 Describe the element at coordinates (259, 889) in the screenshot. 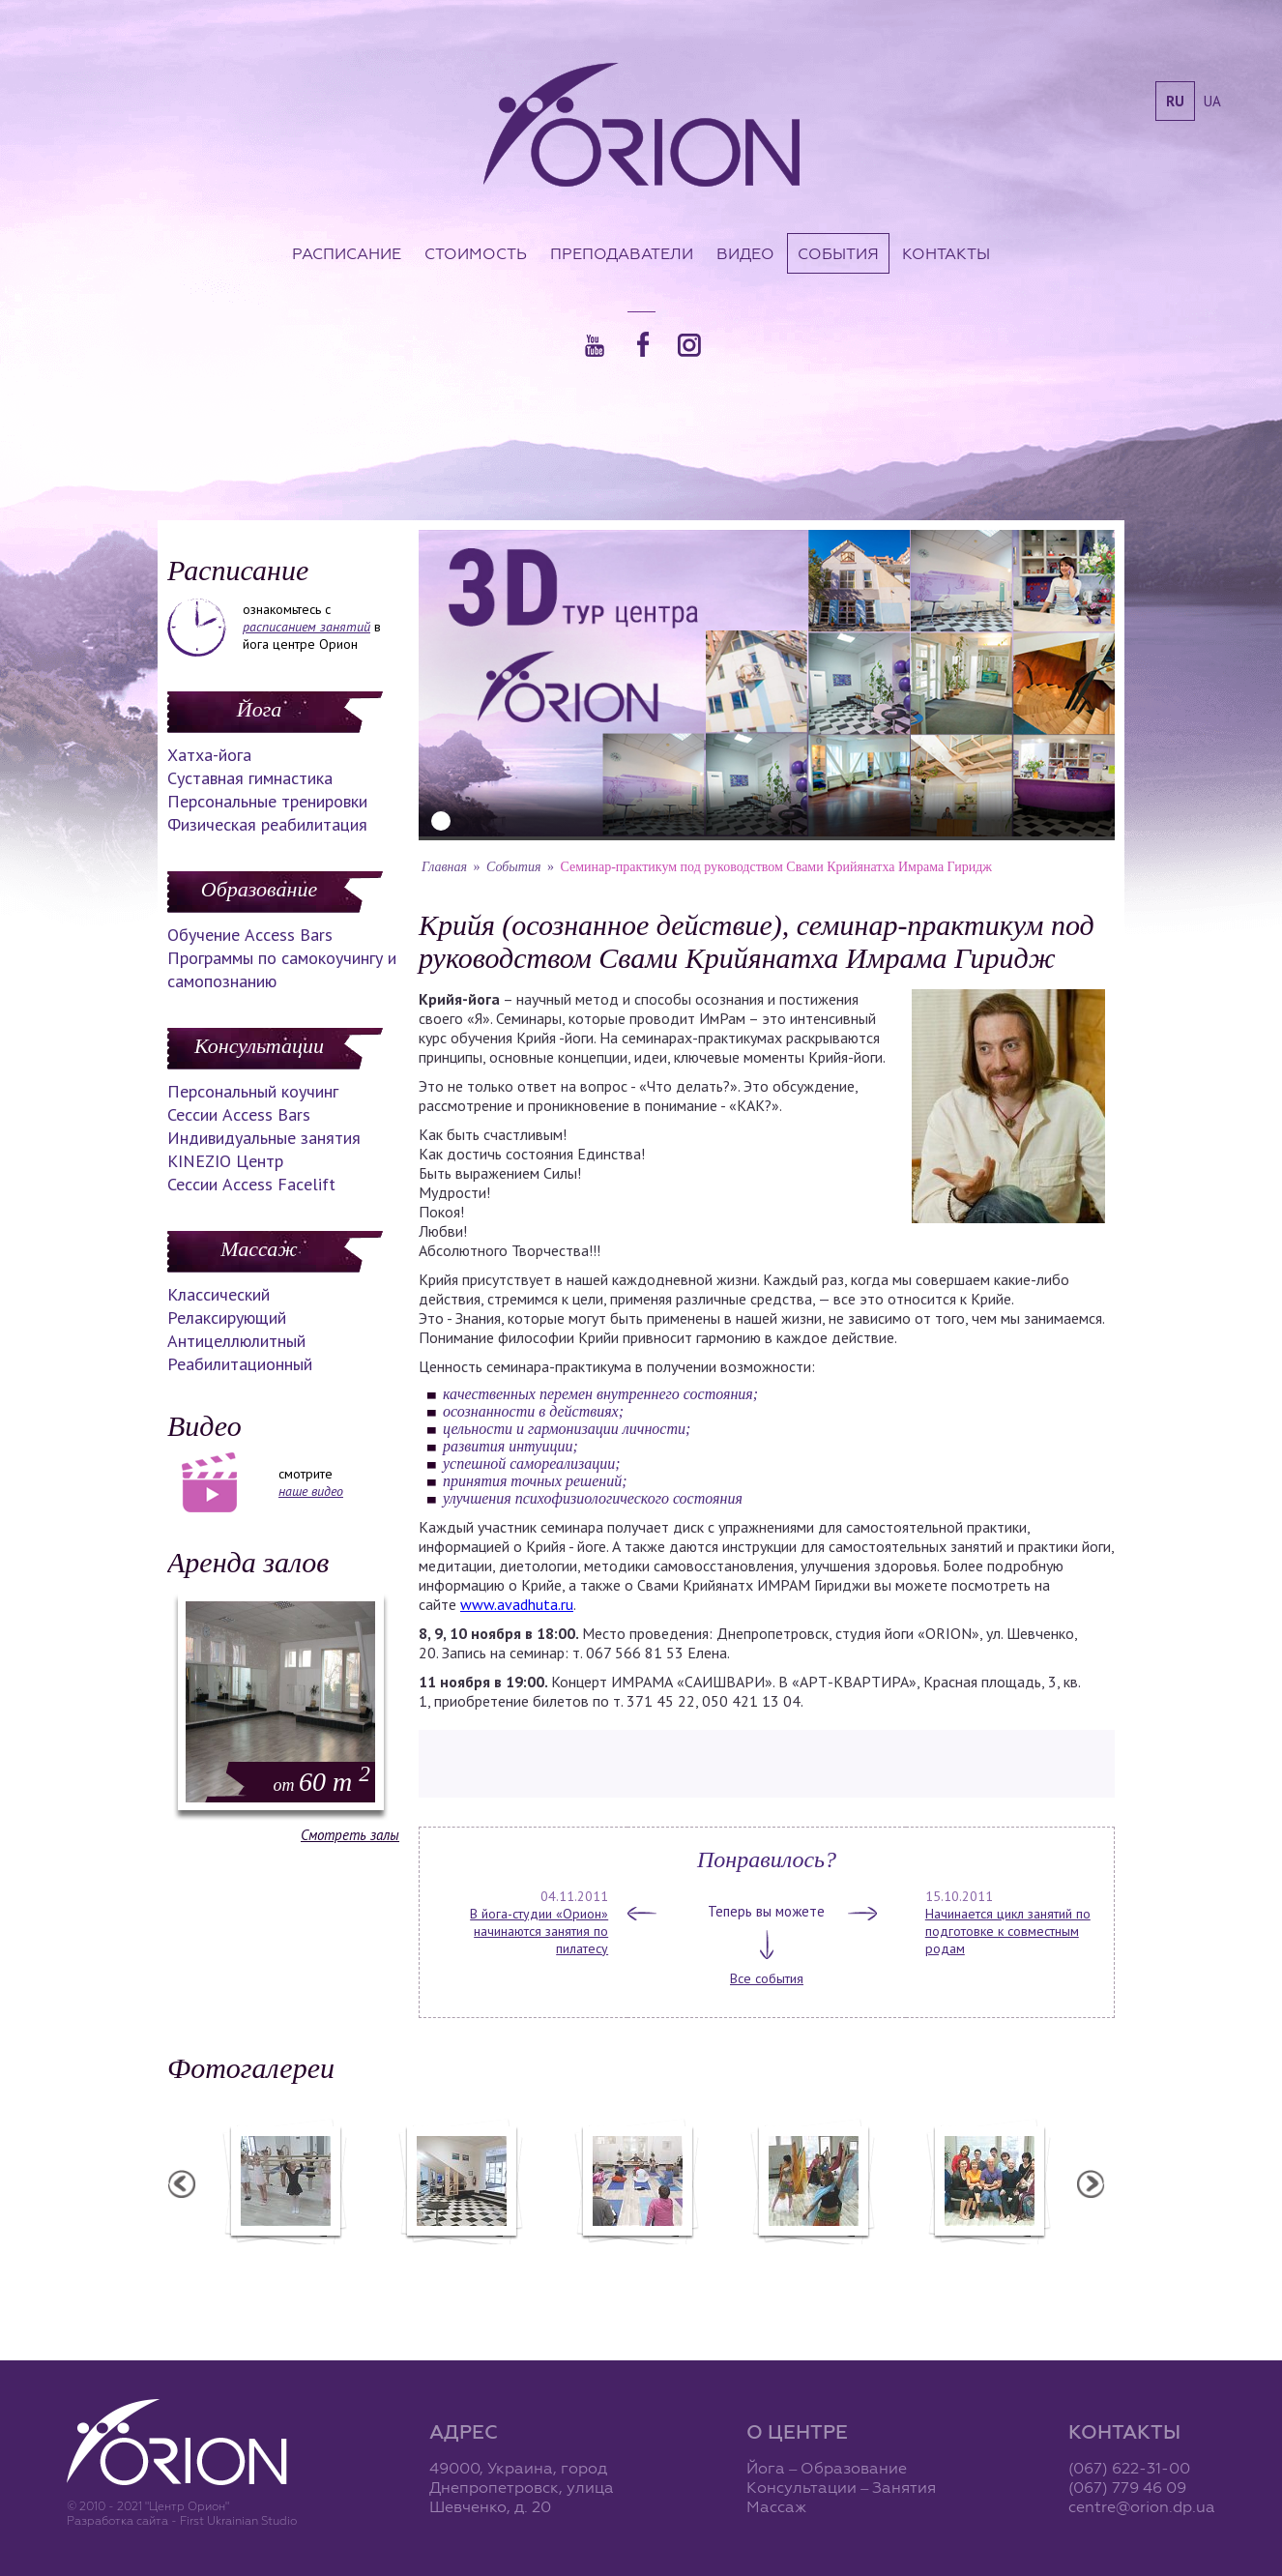

I see `Образование` at that location.